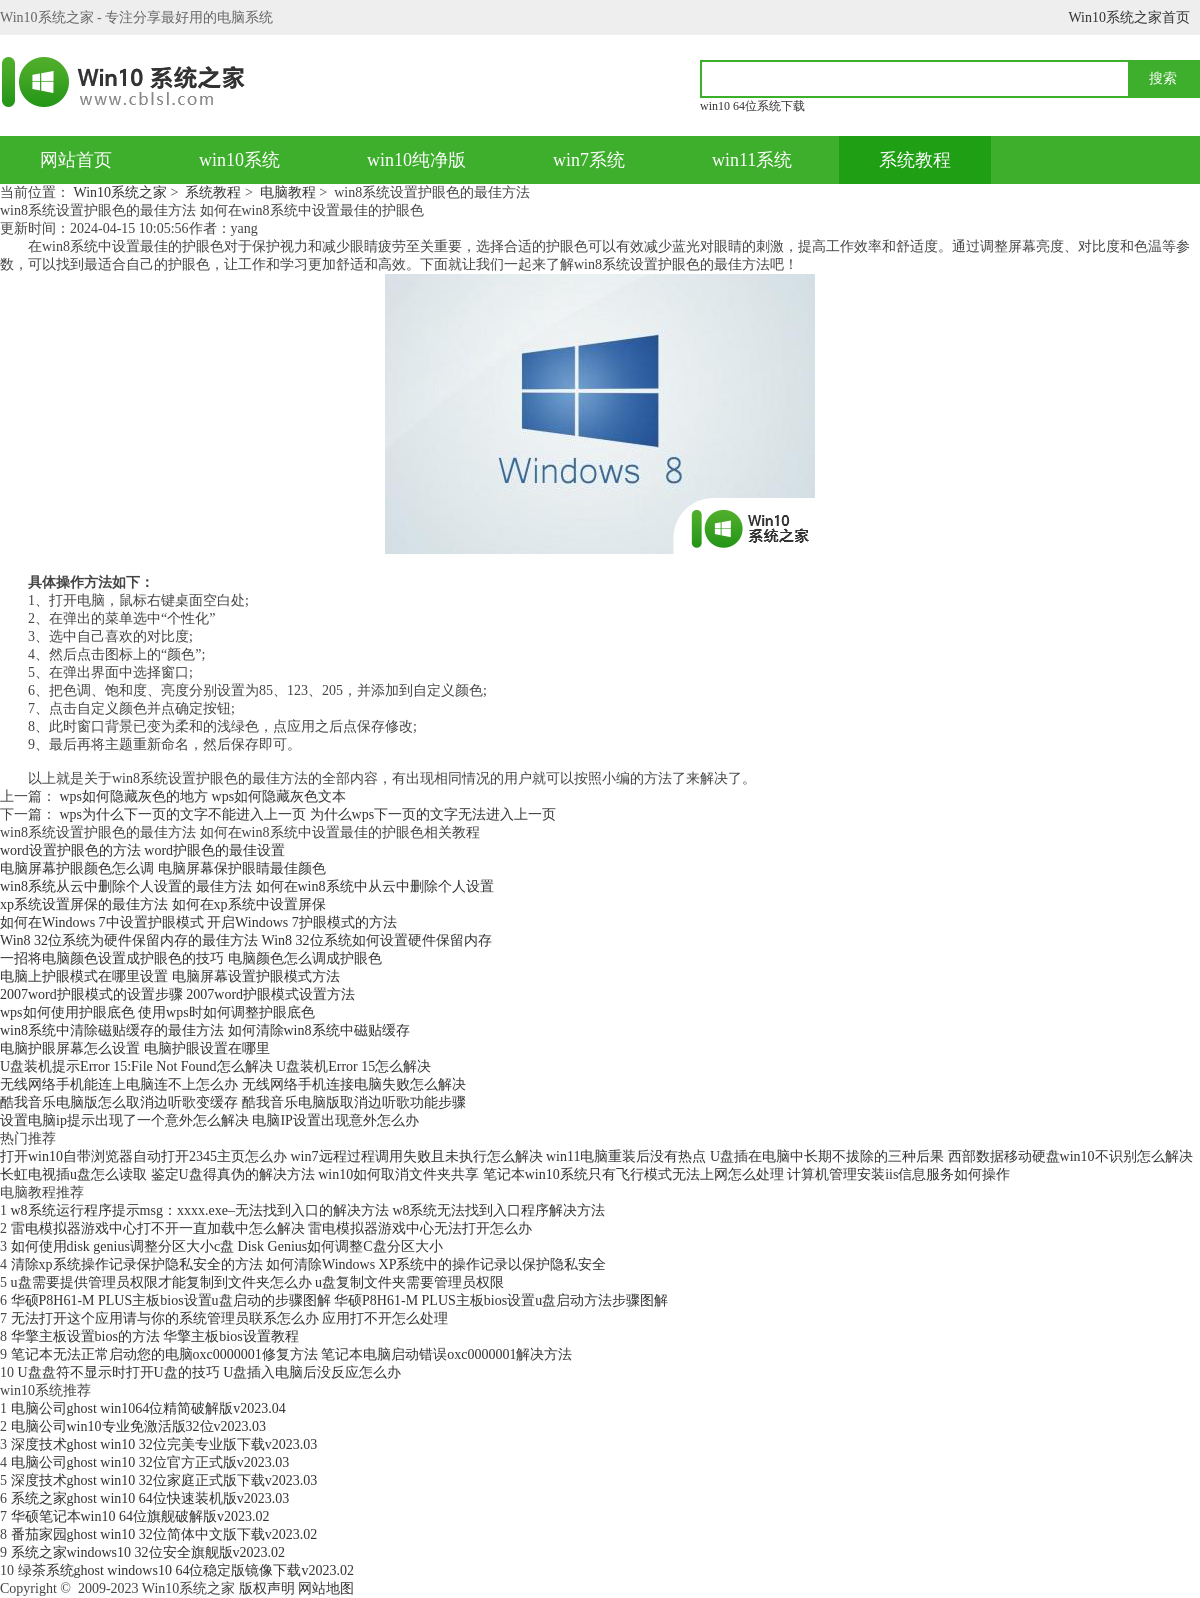 This screenshot has height=1598, width=1200. What do you see at coordinates (155, 1336) in the screenshot?
I see `华擎主板设置bios的方法 华擎主板bios设置教程` at bounding box center [155, 1336].